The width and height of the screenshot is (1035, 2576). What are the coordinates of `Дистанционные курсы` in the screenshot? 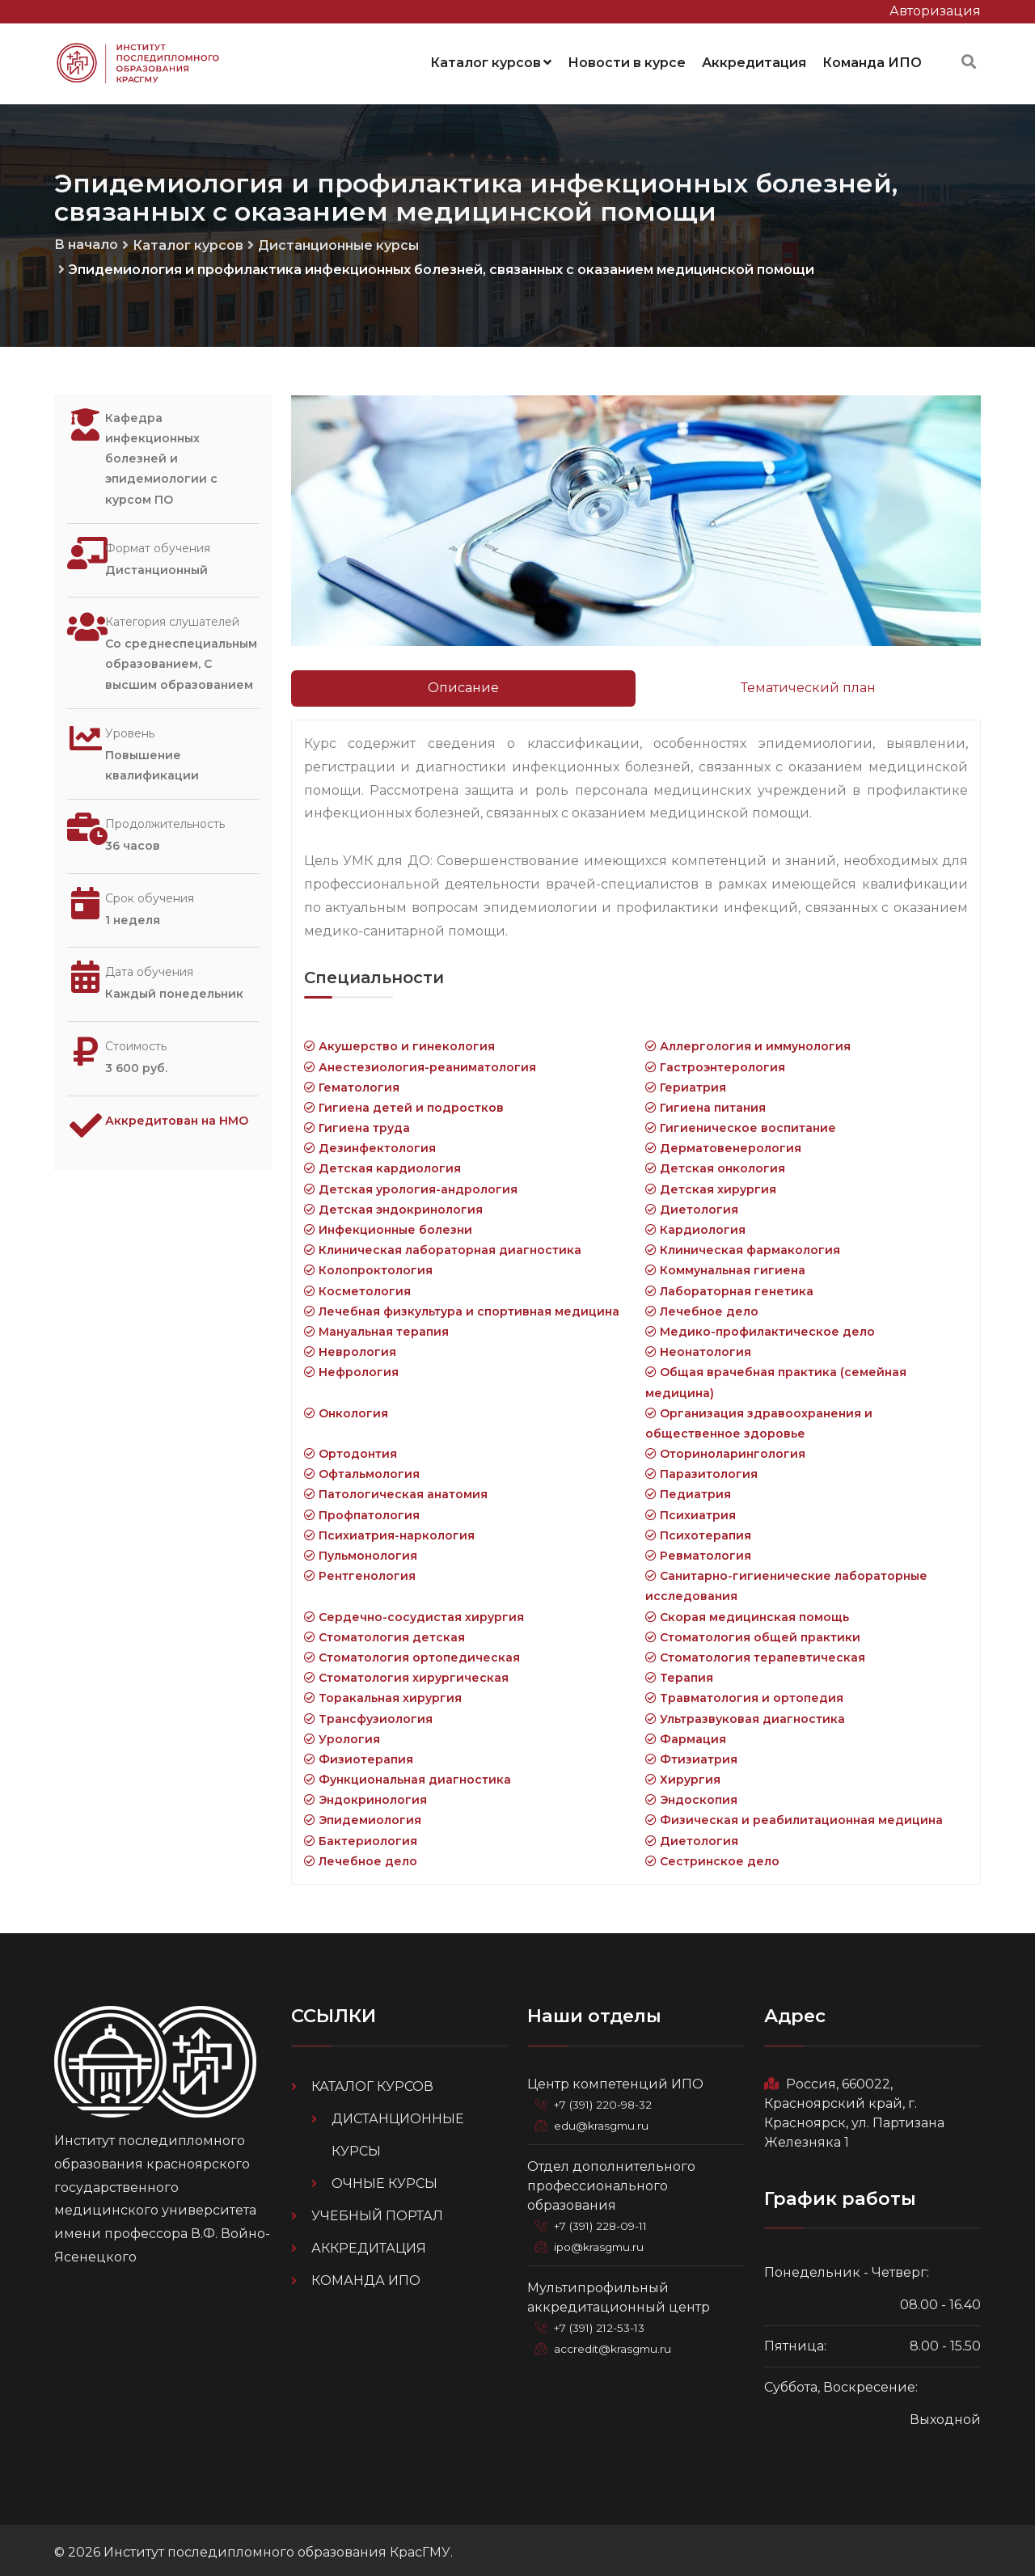 It's located at (338, 240).